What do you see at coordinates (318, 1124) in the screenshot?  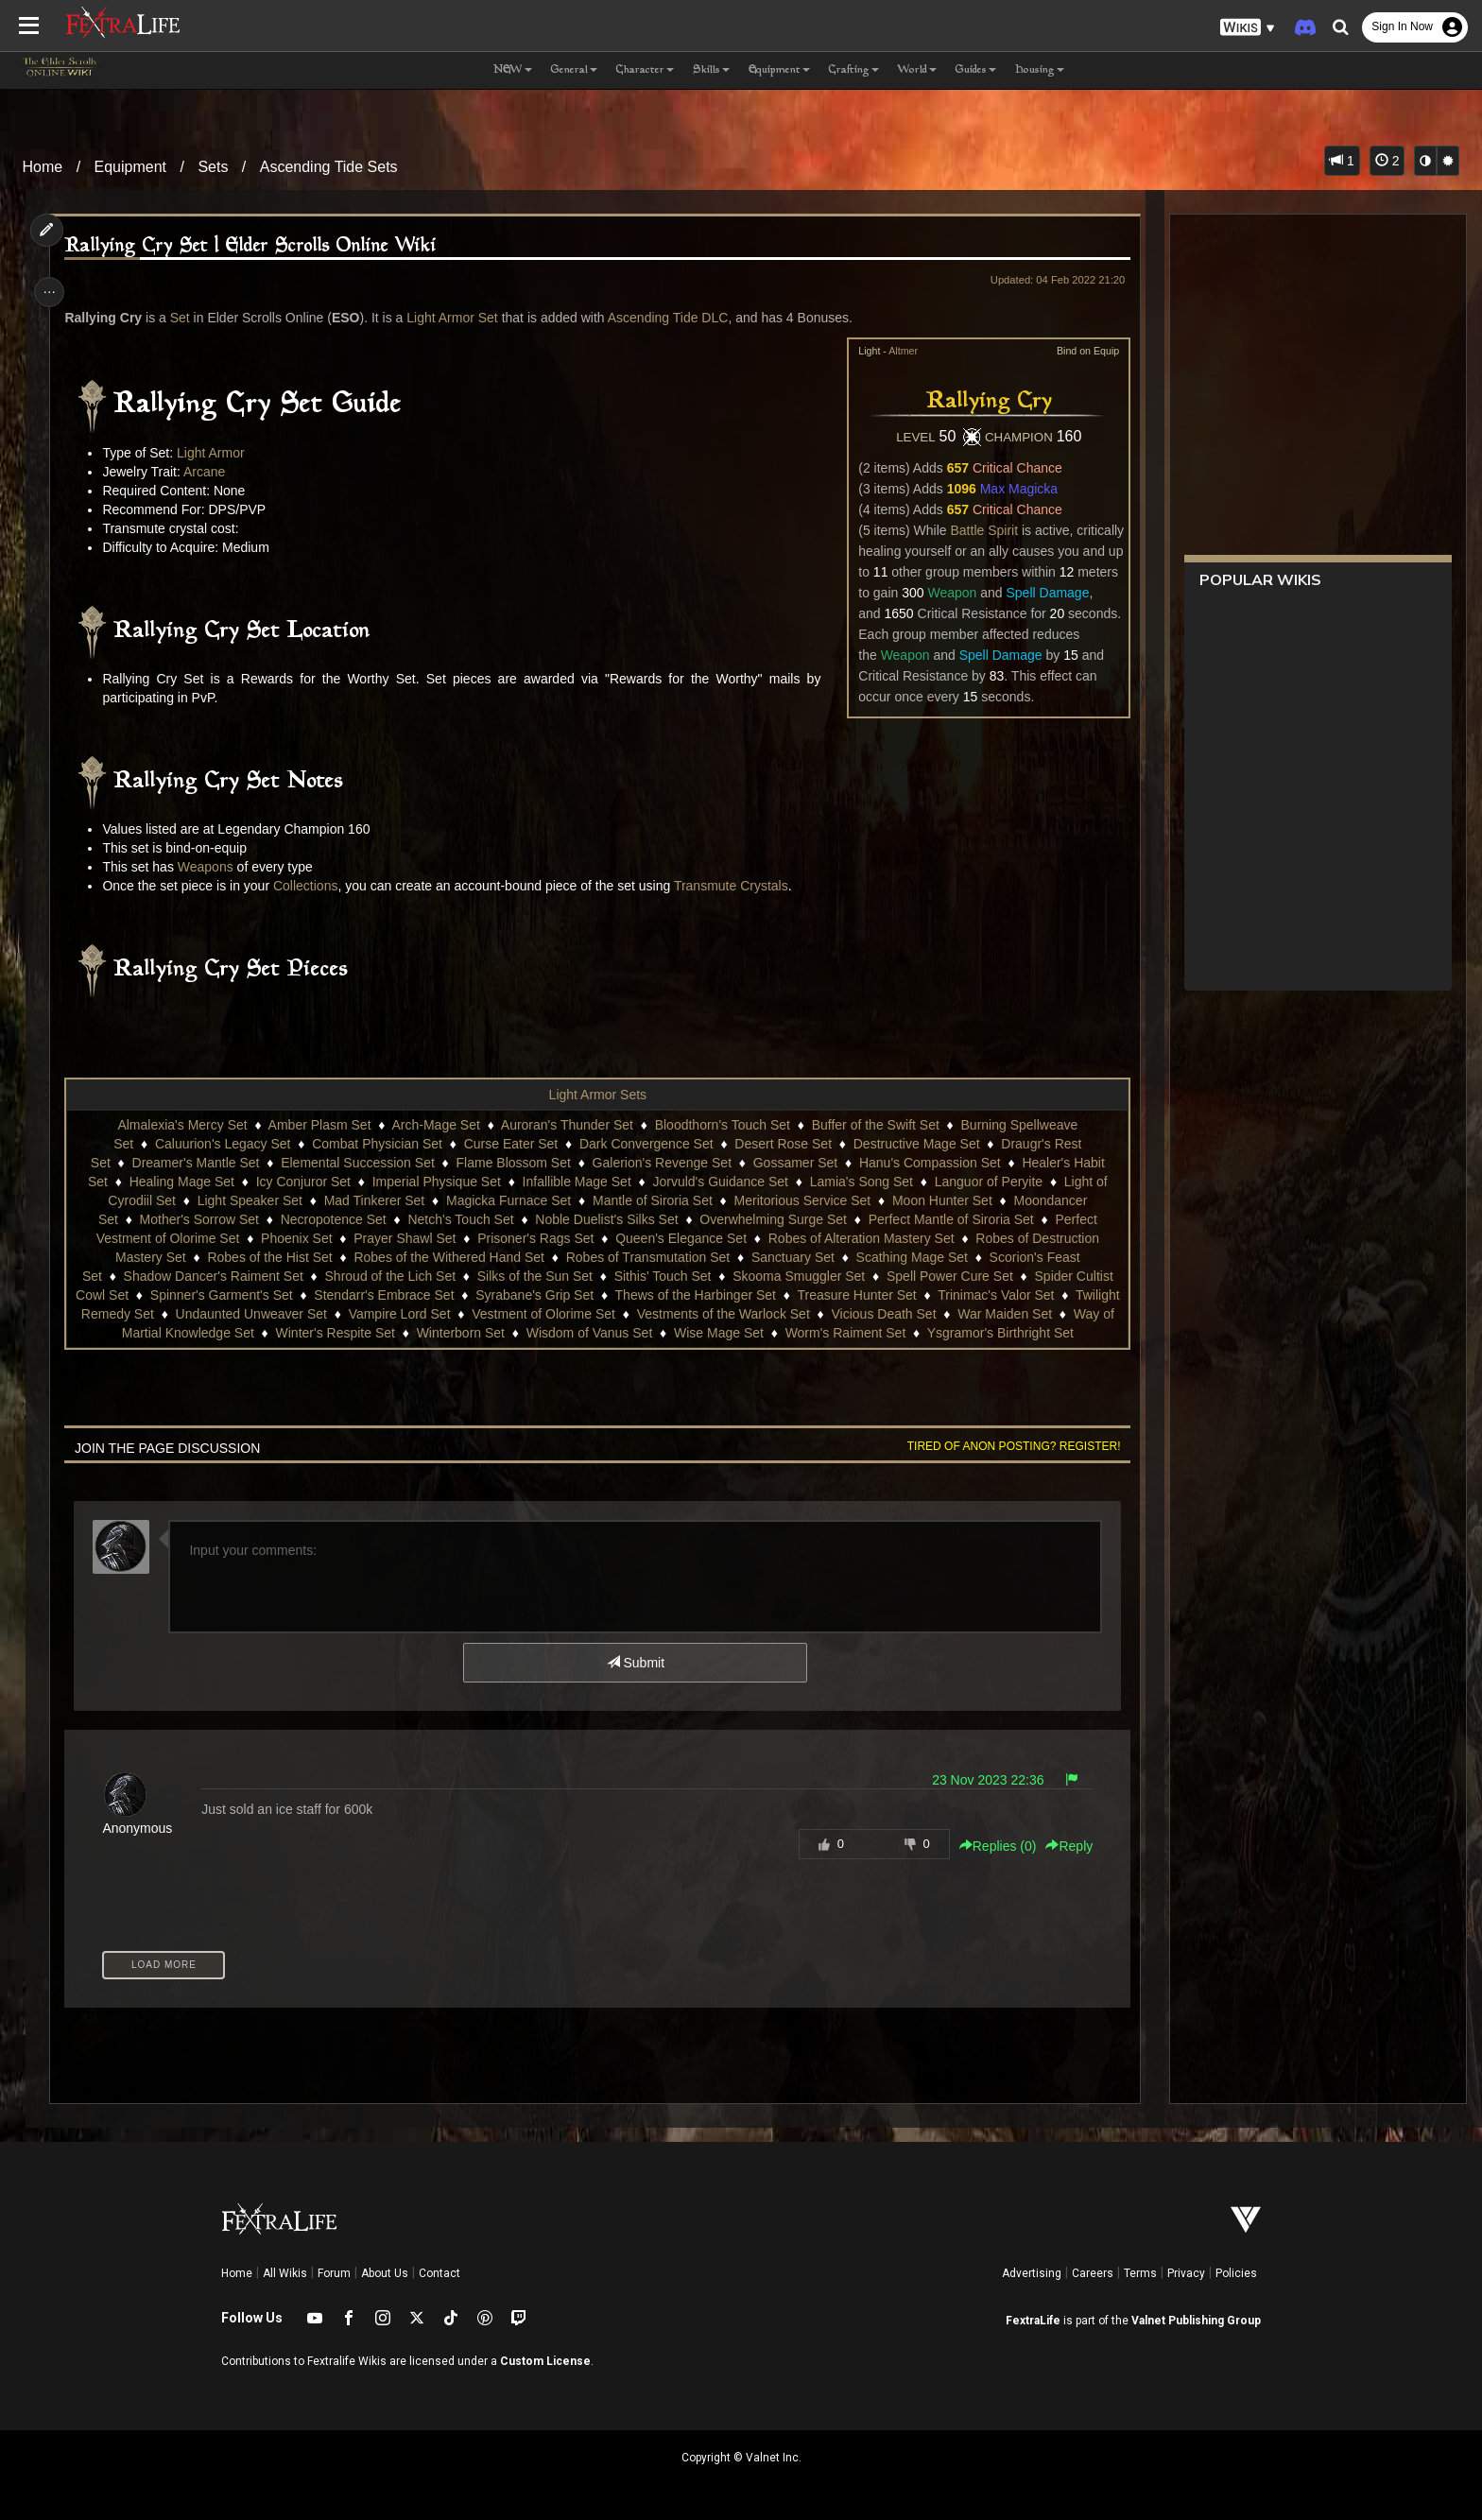 I see `Amber Plasm Set` at bounding box center [318, 1124].